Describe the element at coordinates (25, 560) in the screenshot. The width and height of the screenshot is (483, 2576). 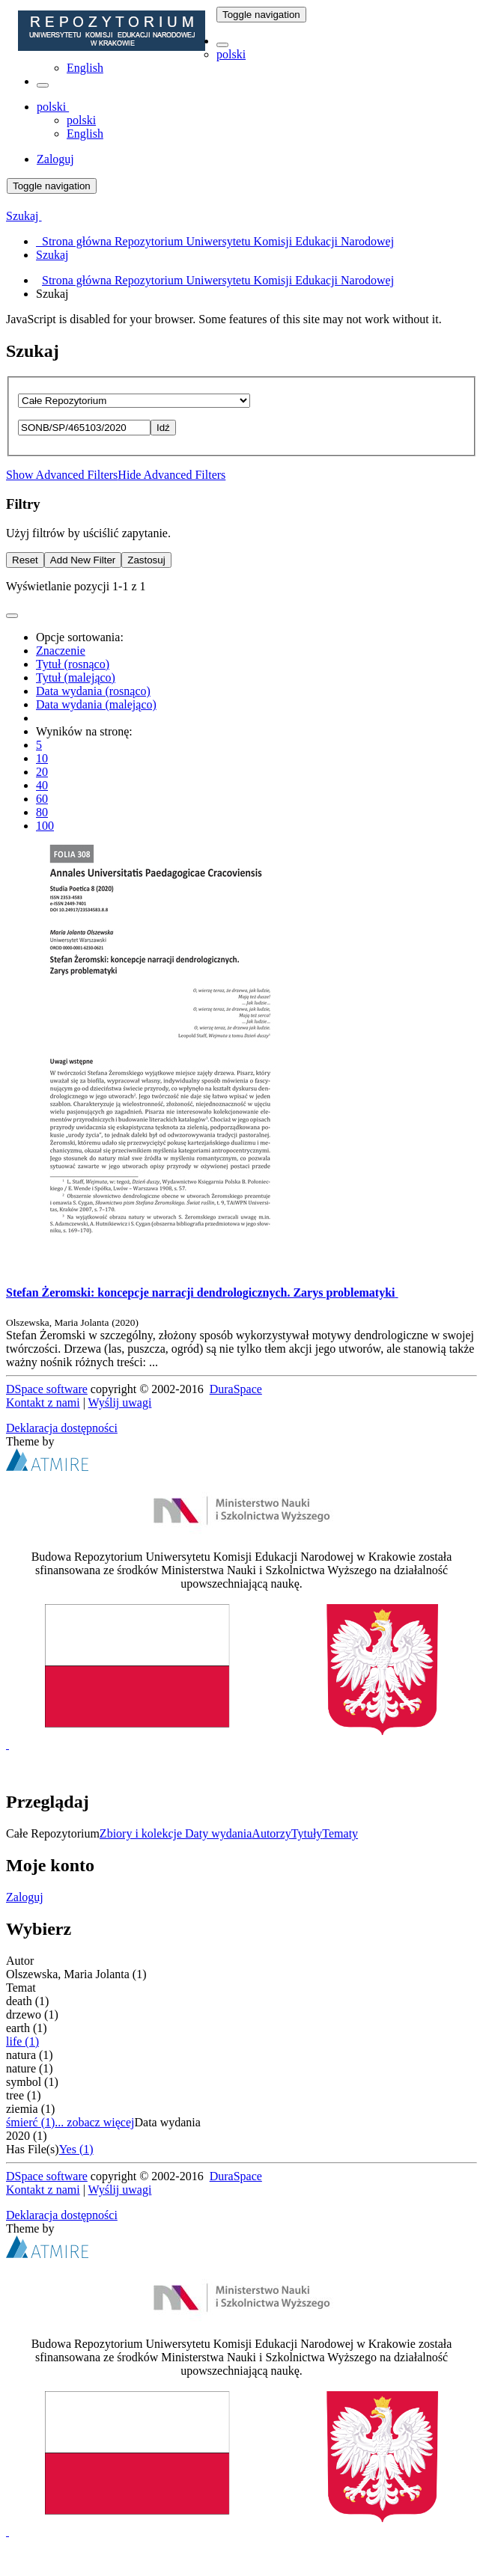
I see `Reset` at that location.